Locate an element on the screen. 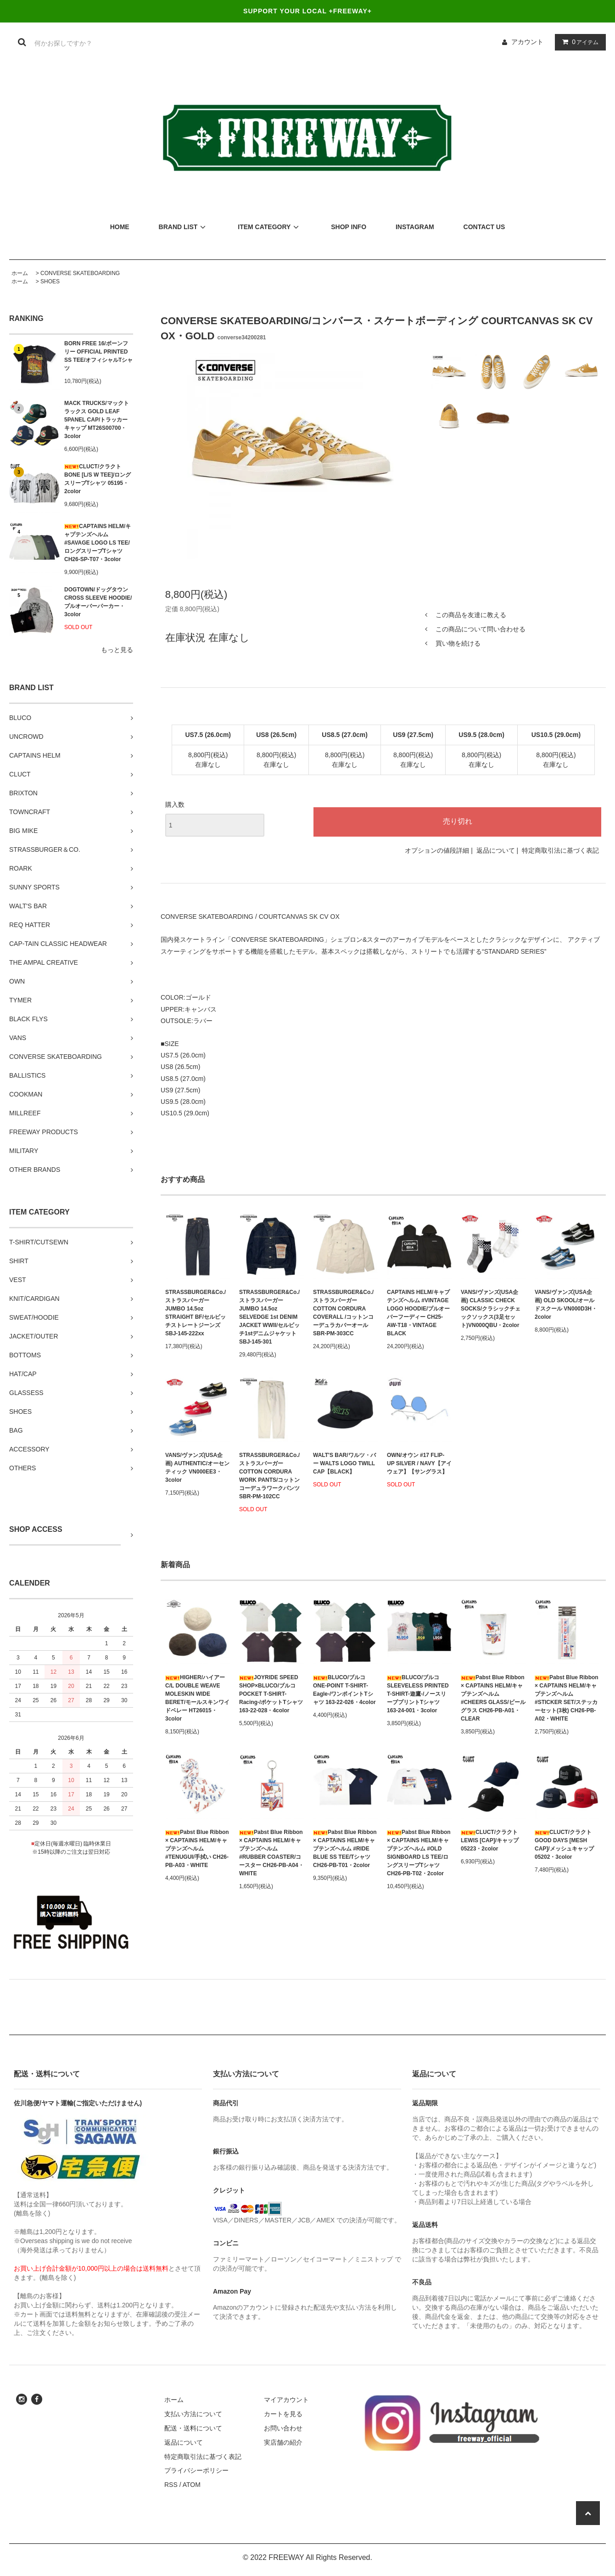 The height and width of the screenshot is (2576, 615). STRASSBURGER&Co./ストラスバーガー JUMBO 14.5oz SELVEDGE 1st DENIM JACKET WWII/セルビッチ1stデニムジャケット SBJ-145-301 is located at coordinates (269, 1317).